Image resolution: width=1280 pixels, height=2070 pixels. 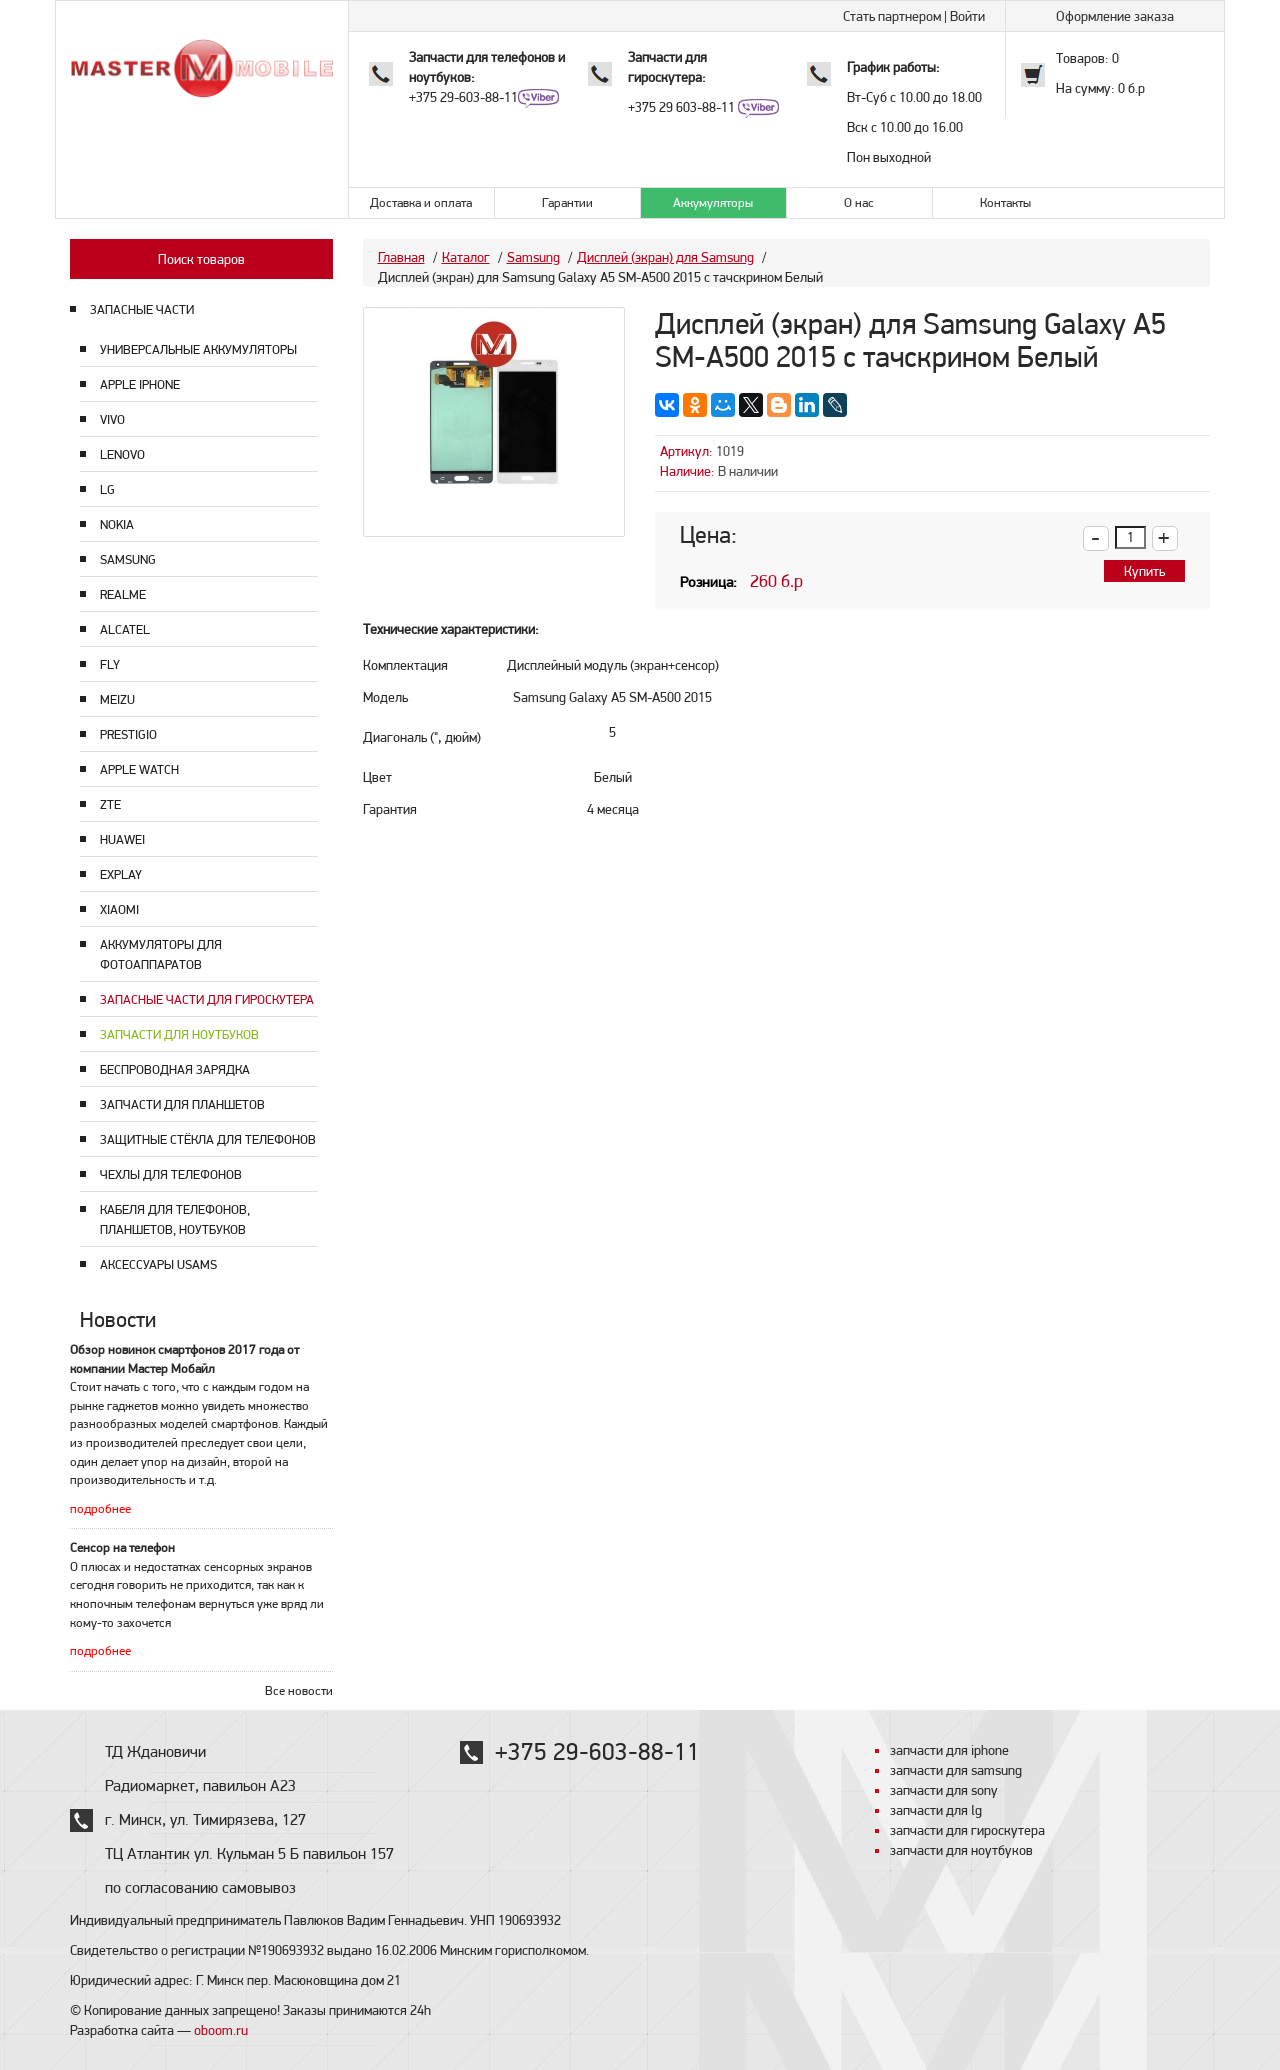 I want to click on Дисплей (экран) для Samsung, so click(x=665, y=257).